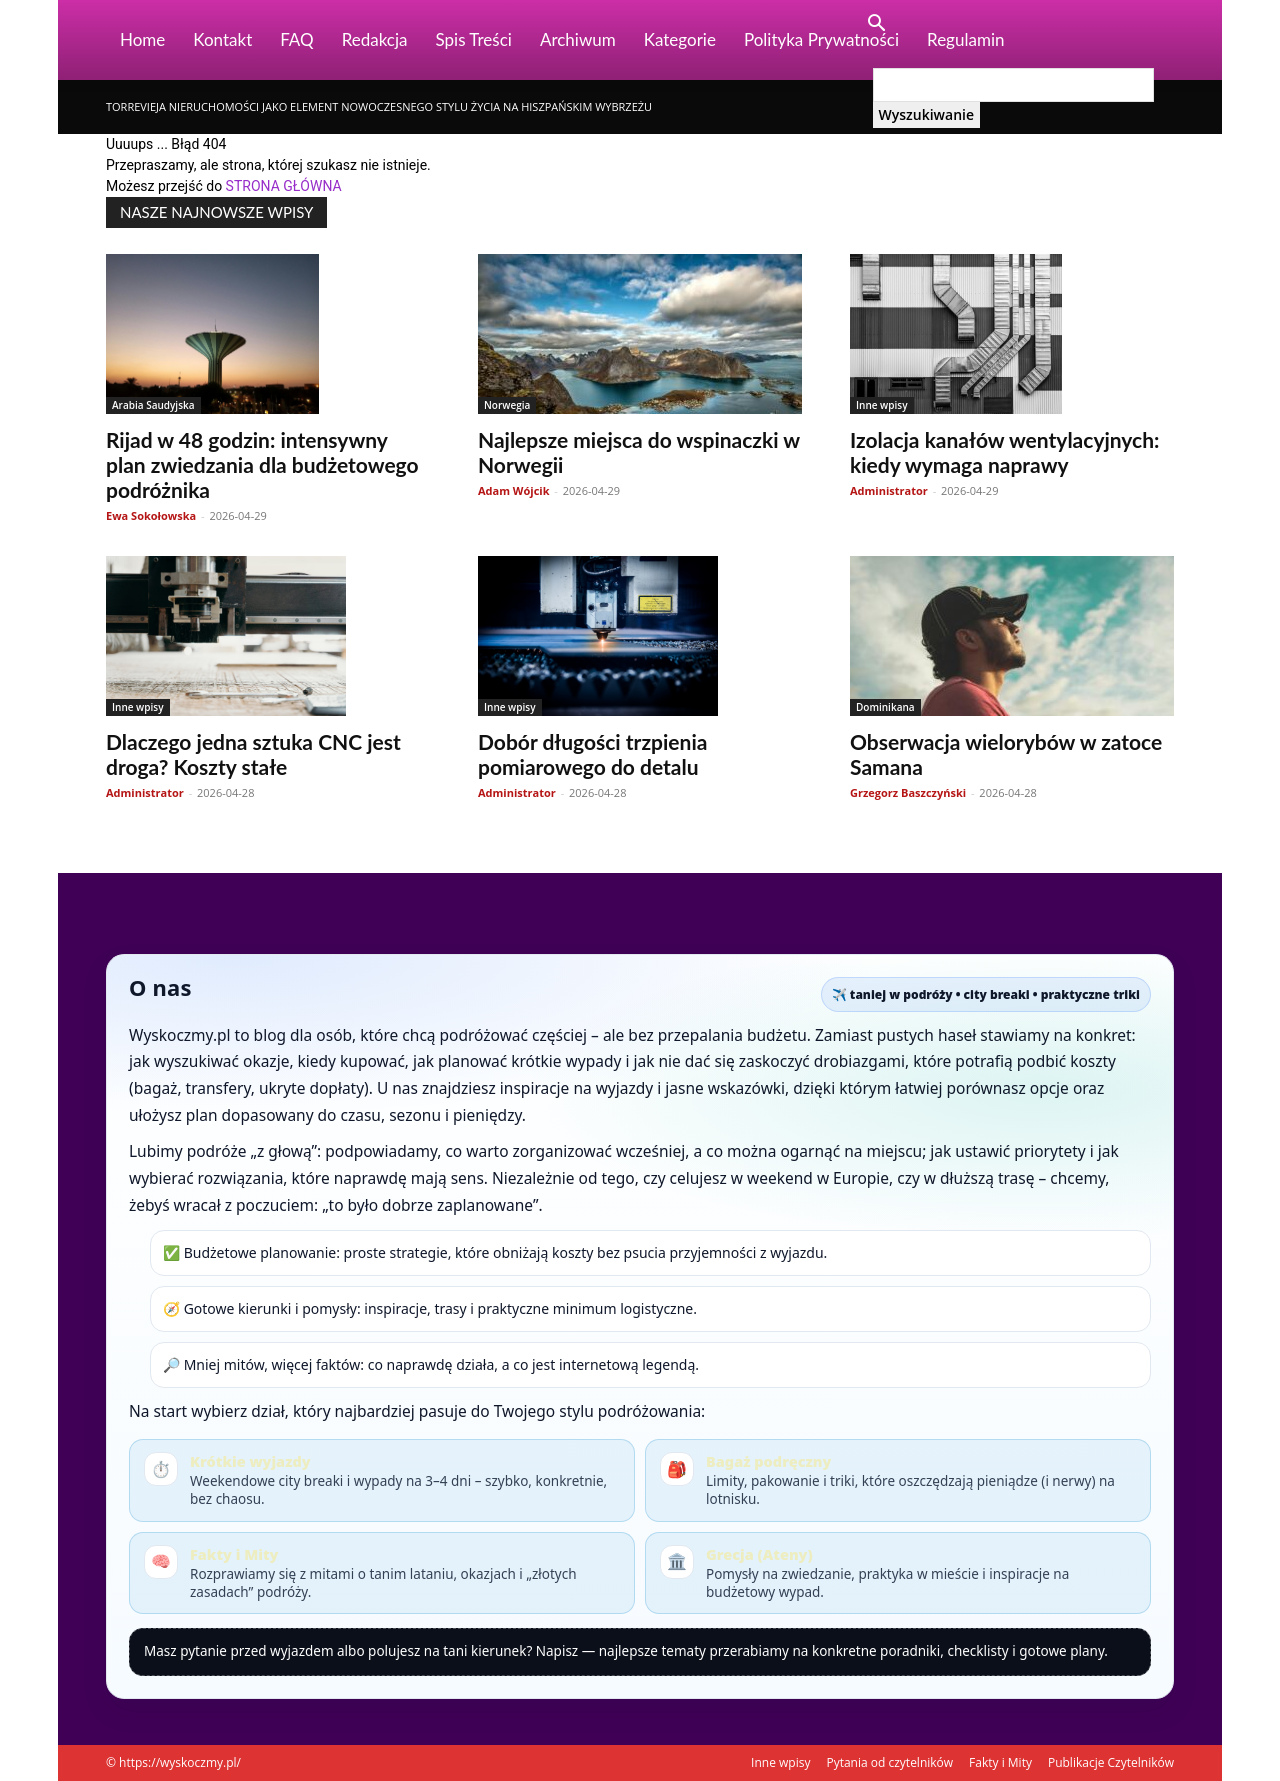 This screenshot has height=1781, width=1280. Describe the element at coordinates (889, 490) in the screenshot. I see `Administrator` at that location.